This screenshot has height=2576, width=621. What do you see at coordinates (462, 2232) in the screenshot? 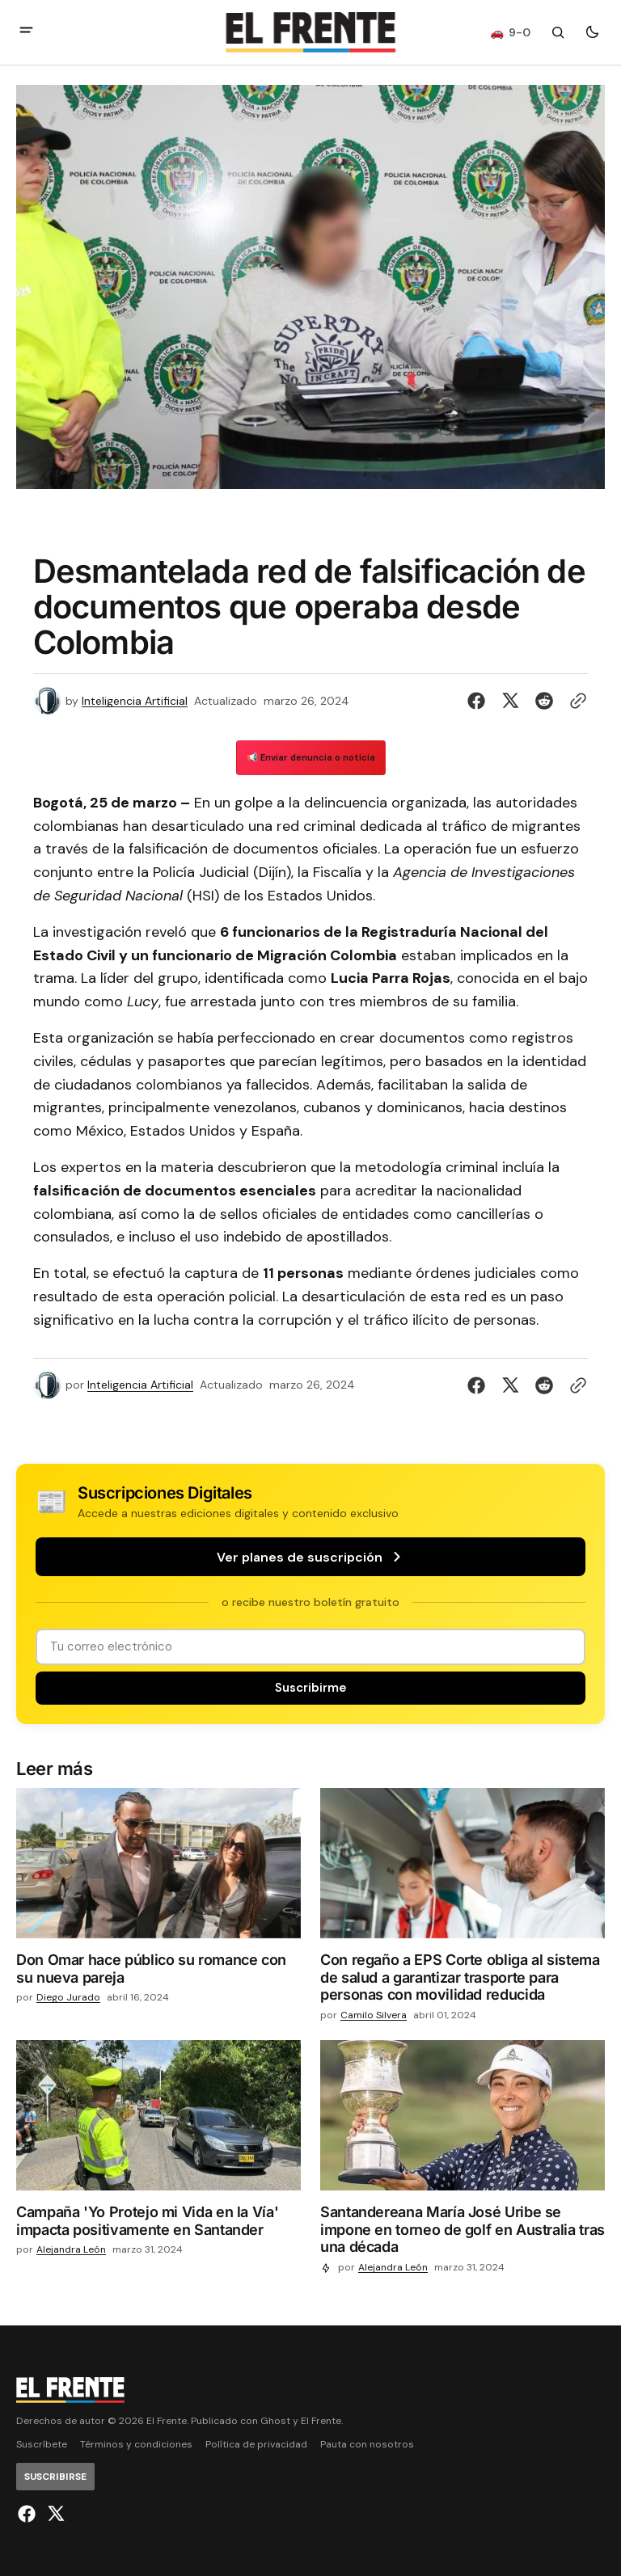
I see `[Santandereana María José Uribe se impone en torneo de golf en Australia tras una década]` at bounding box center [462, 2232].